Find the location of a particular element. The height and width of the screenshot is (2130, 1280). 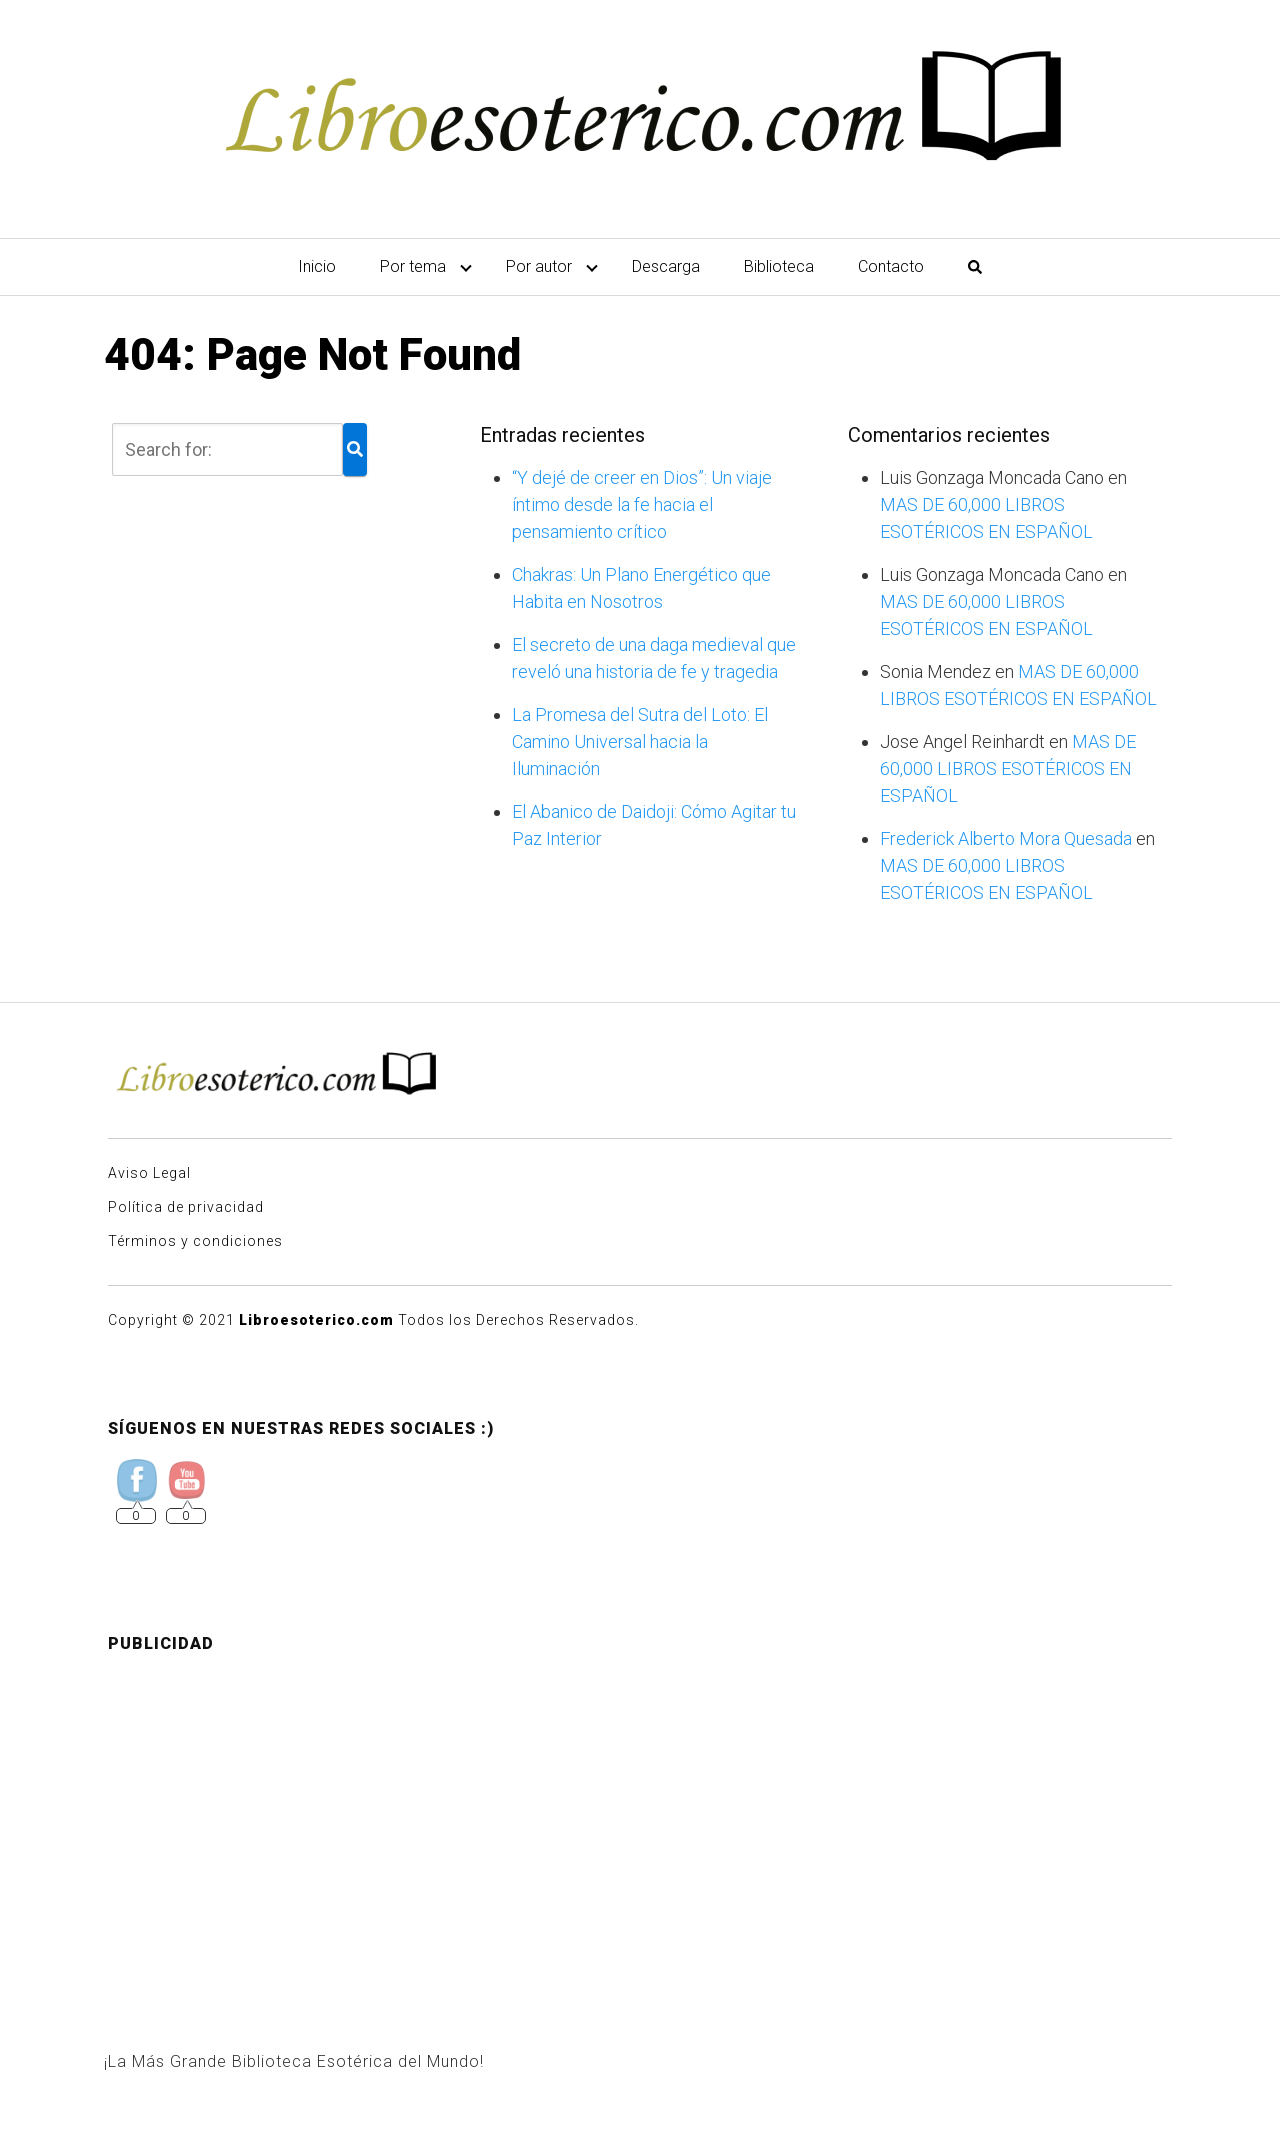

Aviso Legal is located at coordinates (149, 1173).